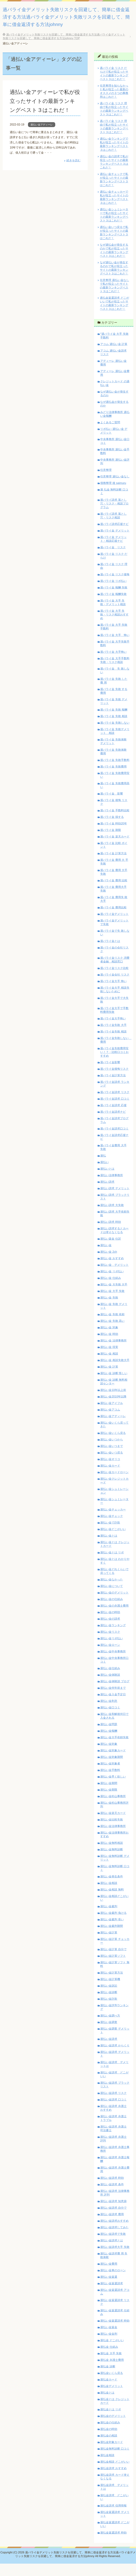 This screenshot has width=136, height=2576. Describe the element at coordinates (112, 2226) in the screenshot. I see `過払い金請求 費用` at that location.